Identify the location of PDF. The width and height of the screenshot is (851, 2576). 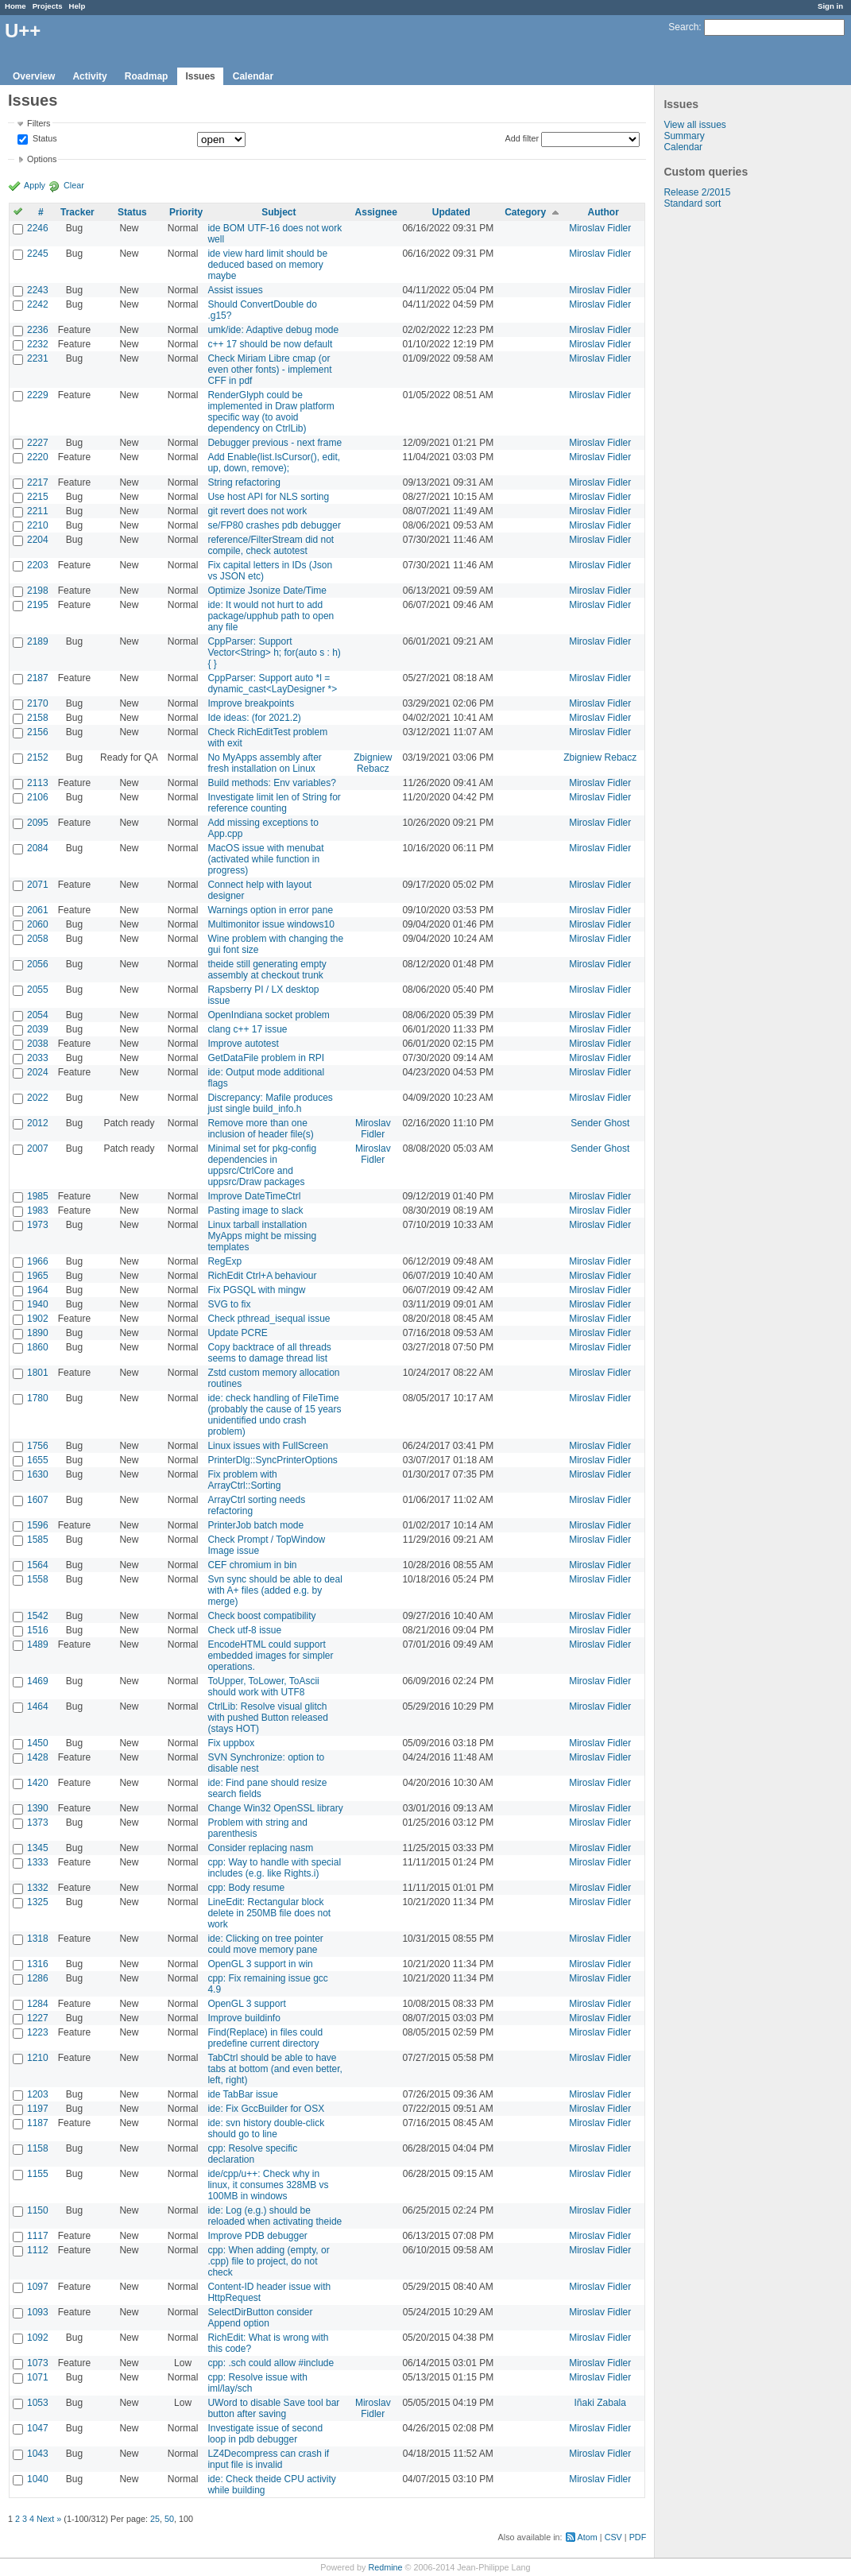
(638, 2537).